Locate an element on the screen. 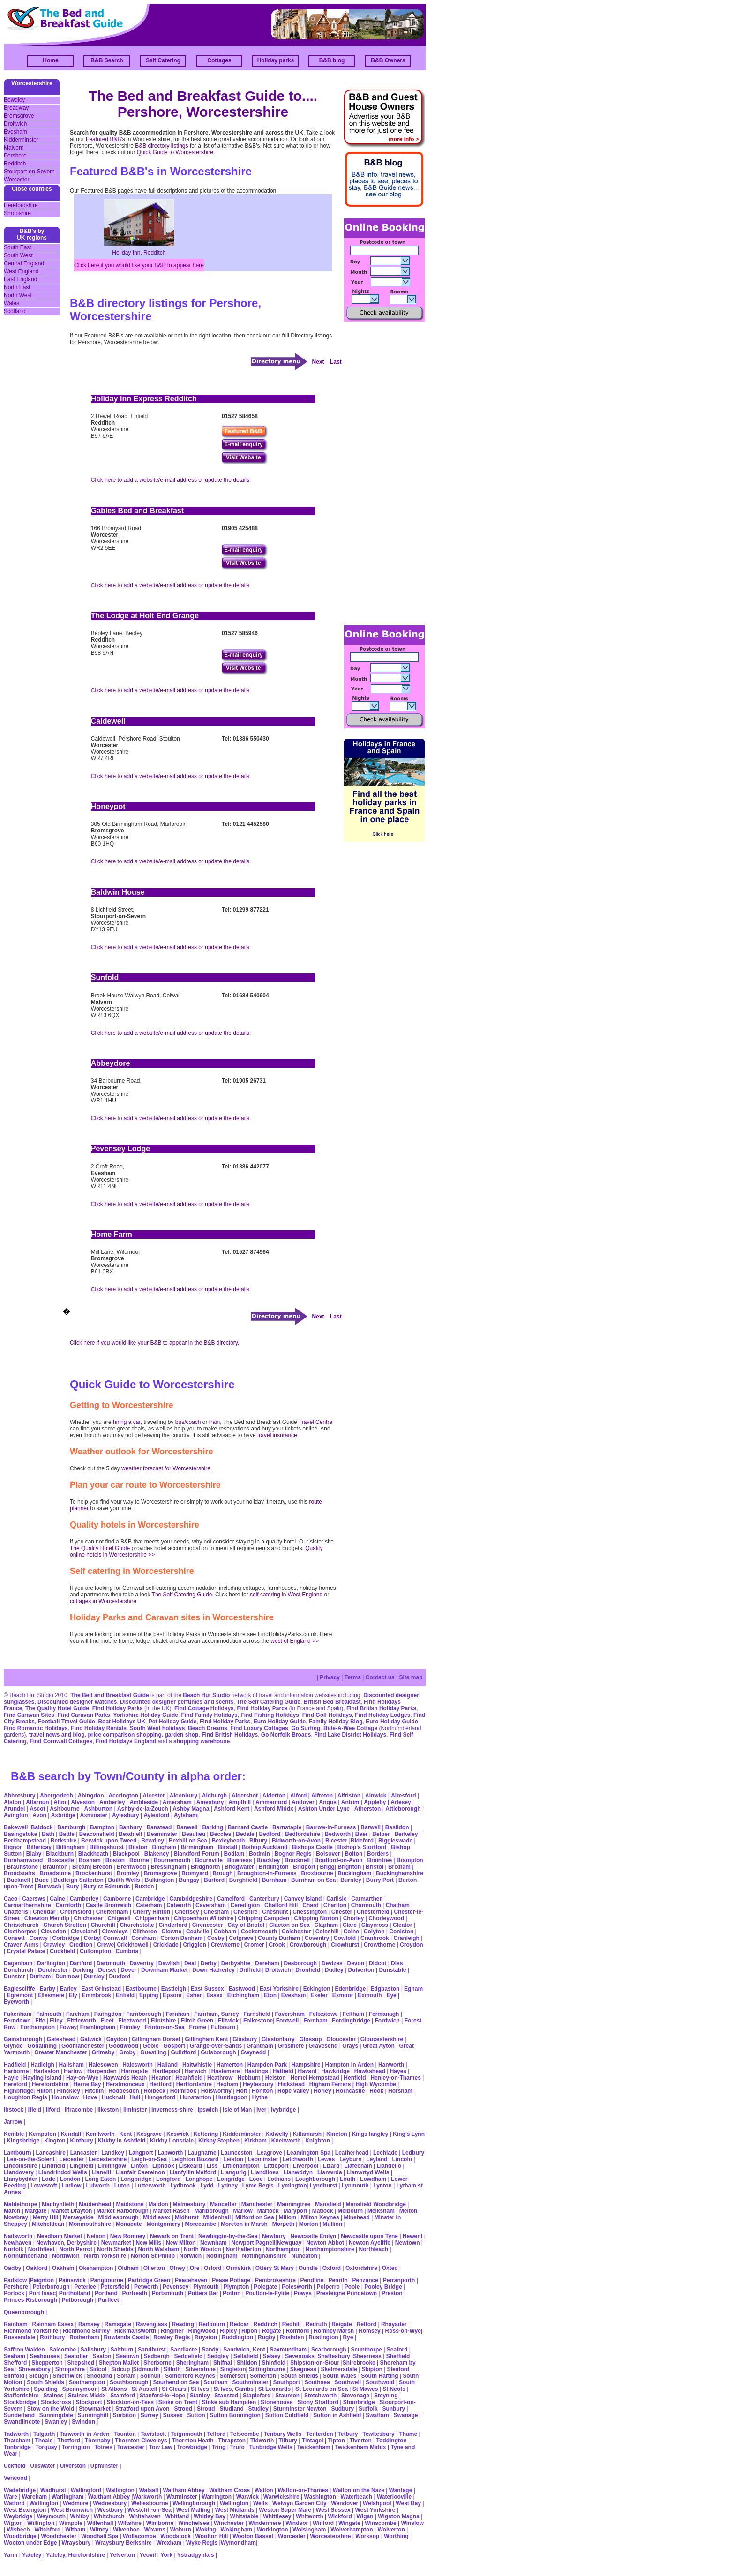  Longbridge is located at coordinates (135, 2179).